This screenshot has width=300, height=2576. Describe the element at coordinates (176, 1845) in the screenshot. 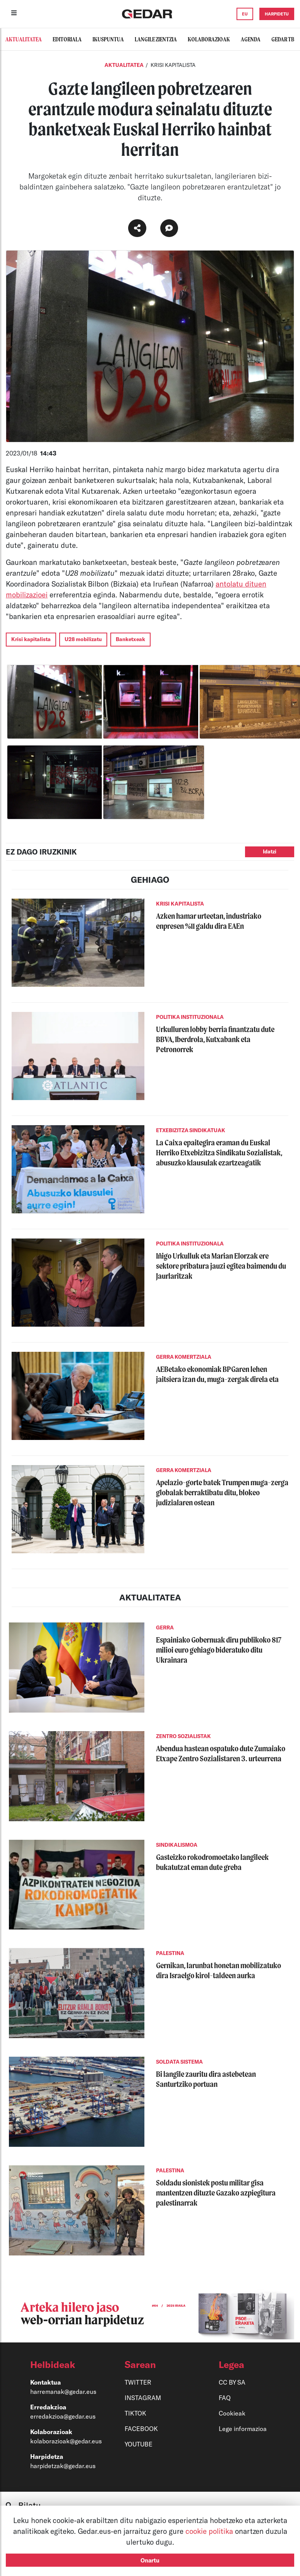

I see `SINDIKALISMOA` at that location.